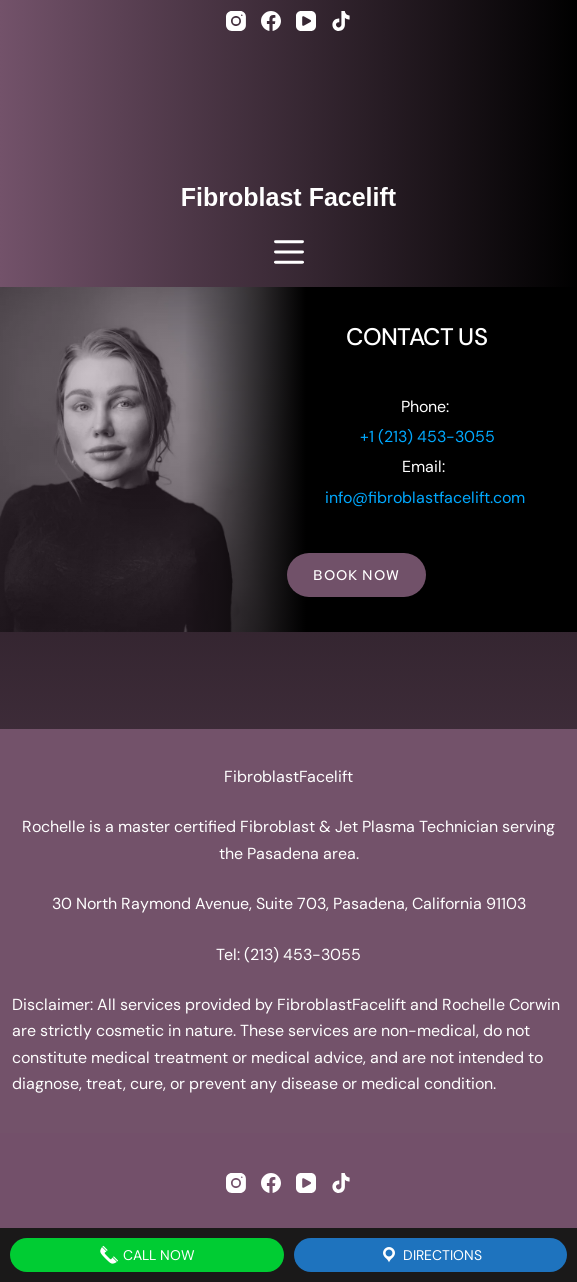 The width and height of the screenshot is (577, 1282). Describe the element at coordinates (438, 497) in the screenshot. I see `@fibroblastfacelift.com` at that location.